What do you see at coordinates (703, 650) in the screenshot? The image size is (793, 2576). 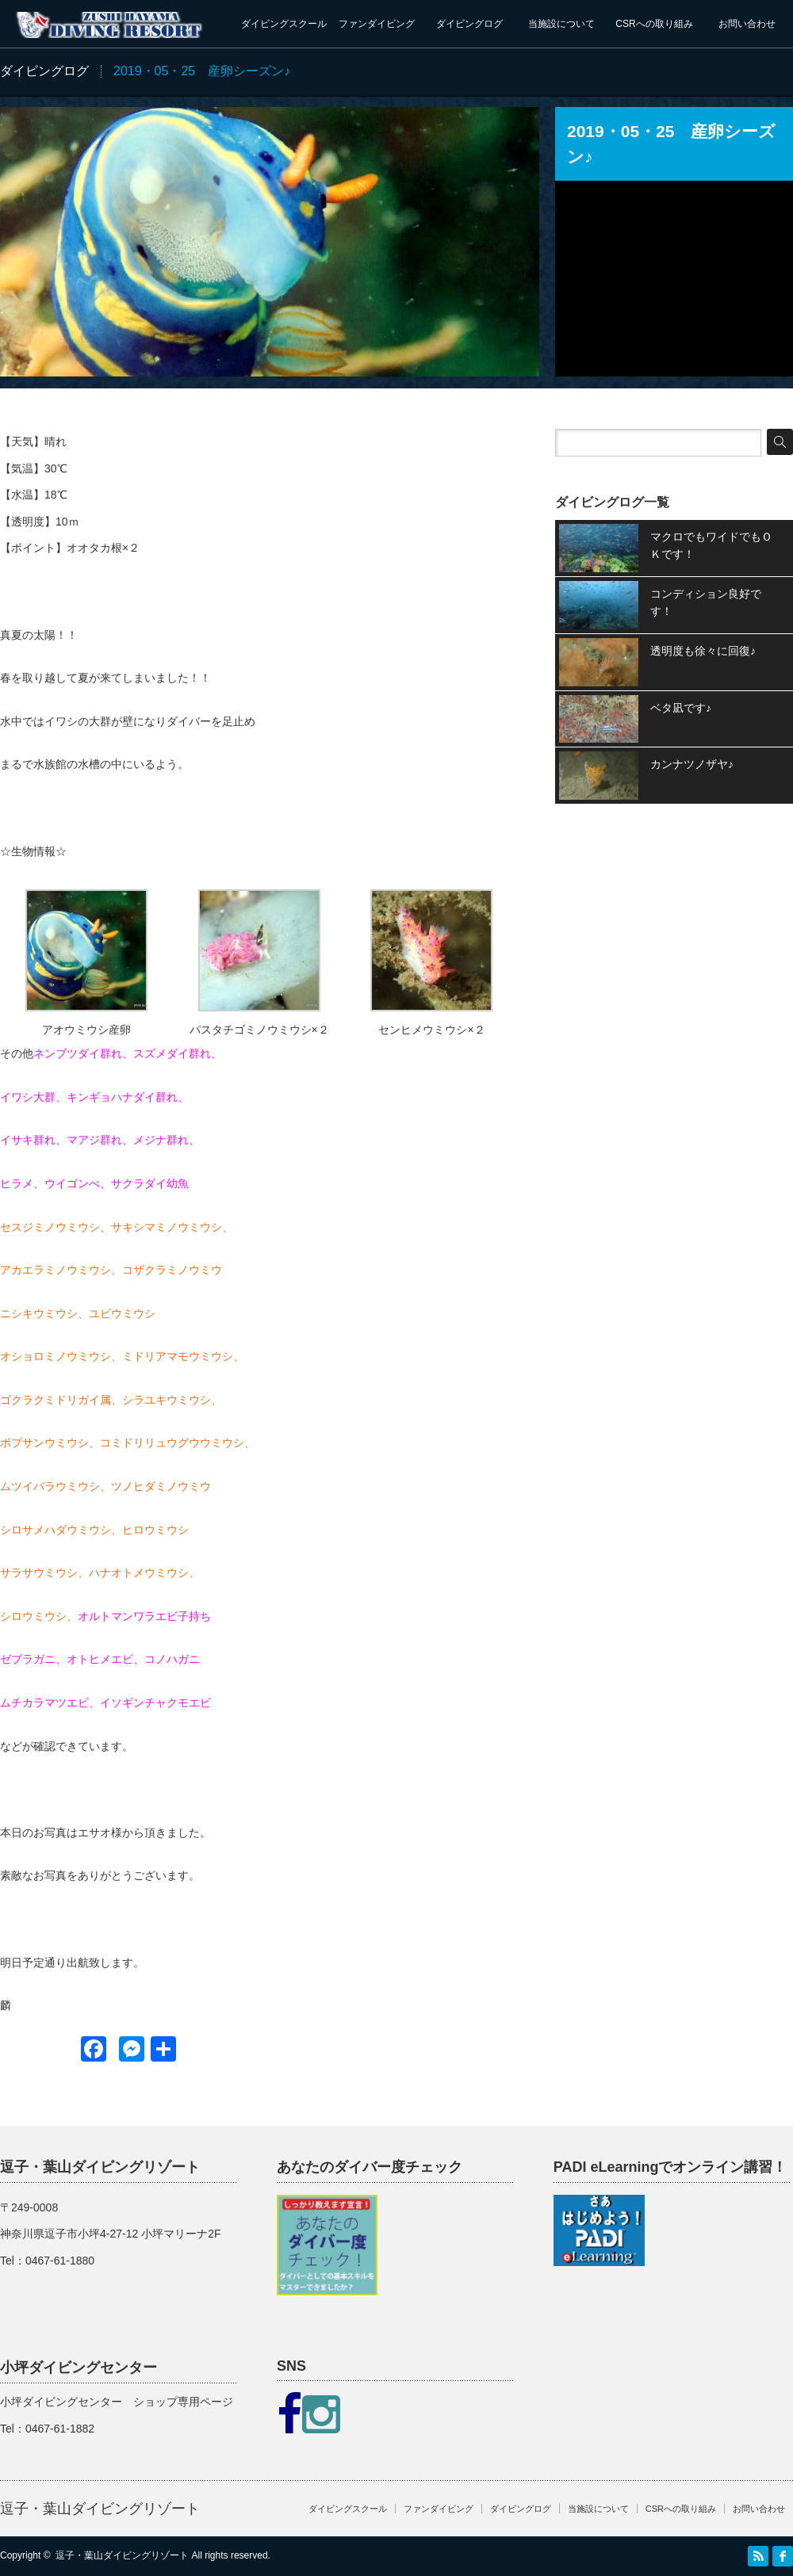 I see `透明度も徐々に回復♪` at bounding box center [703, 650].